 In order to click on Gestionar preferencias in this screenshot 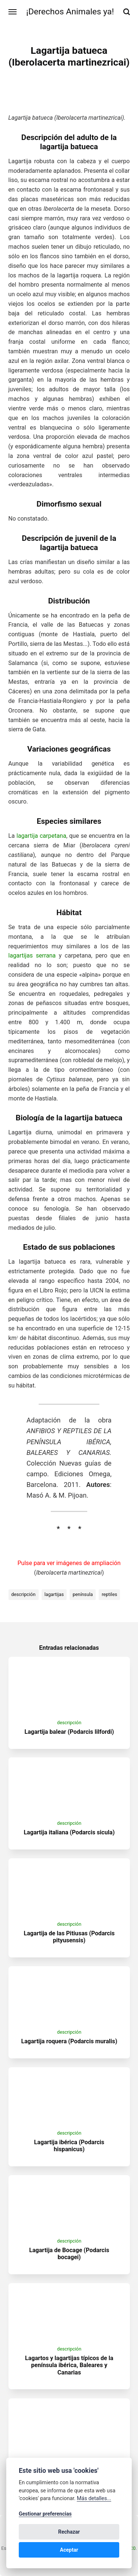, I will do `click(45, 2514)`.